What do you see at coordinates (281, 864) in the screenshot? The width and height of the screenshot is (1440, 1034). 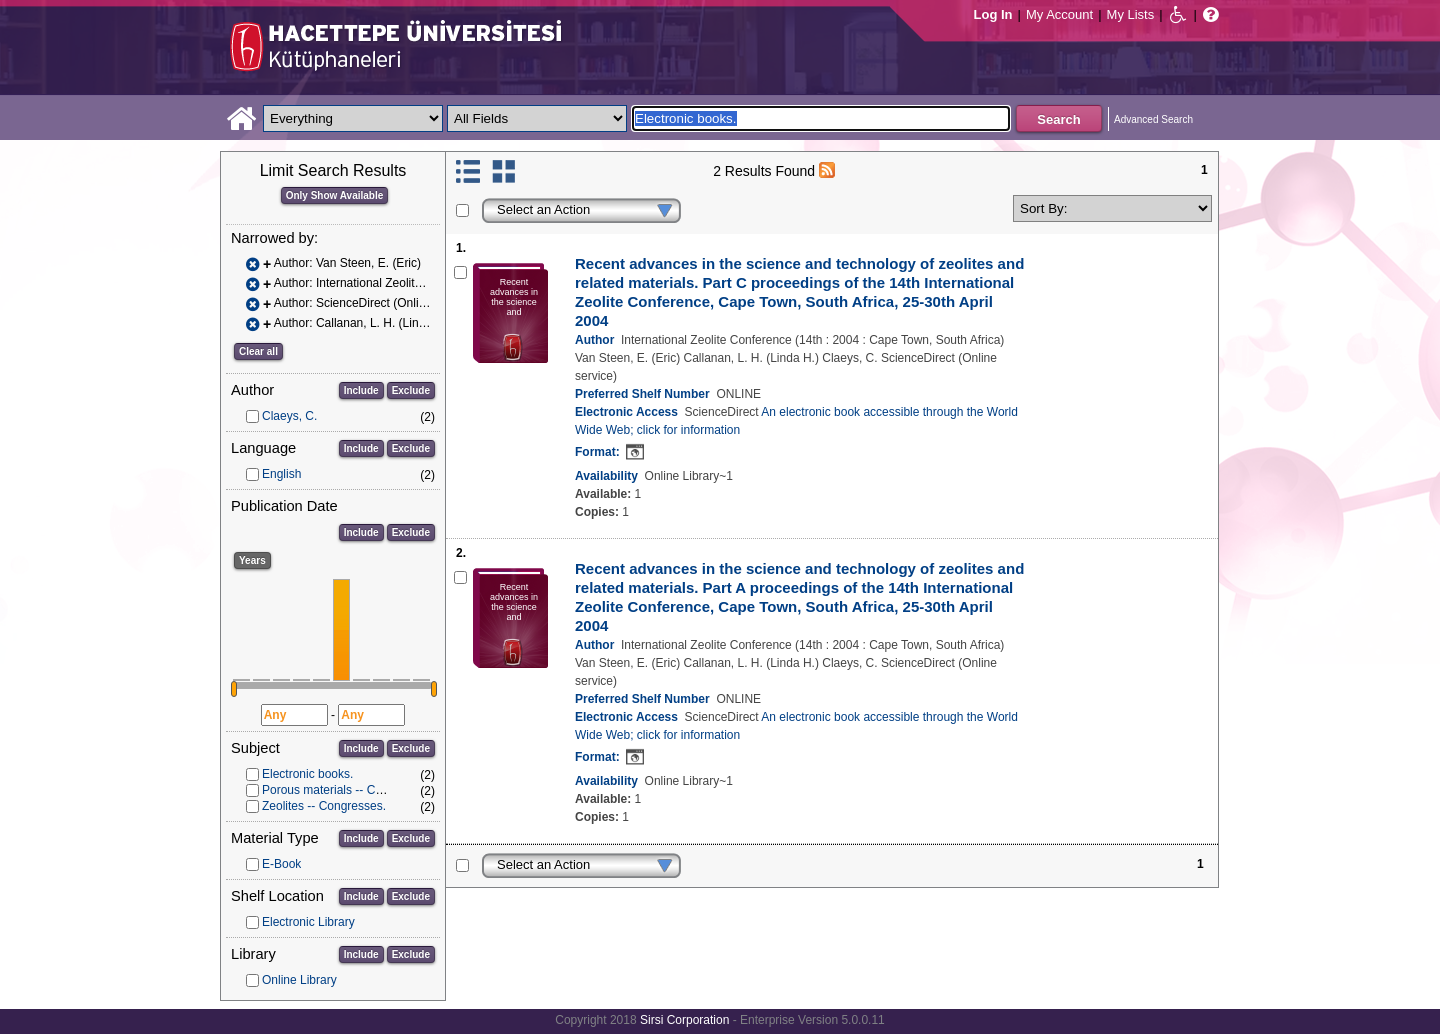 I see `E-Book` at bounding box center [281, 864].